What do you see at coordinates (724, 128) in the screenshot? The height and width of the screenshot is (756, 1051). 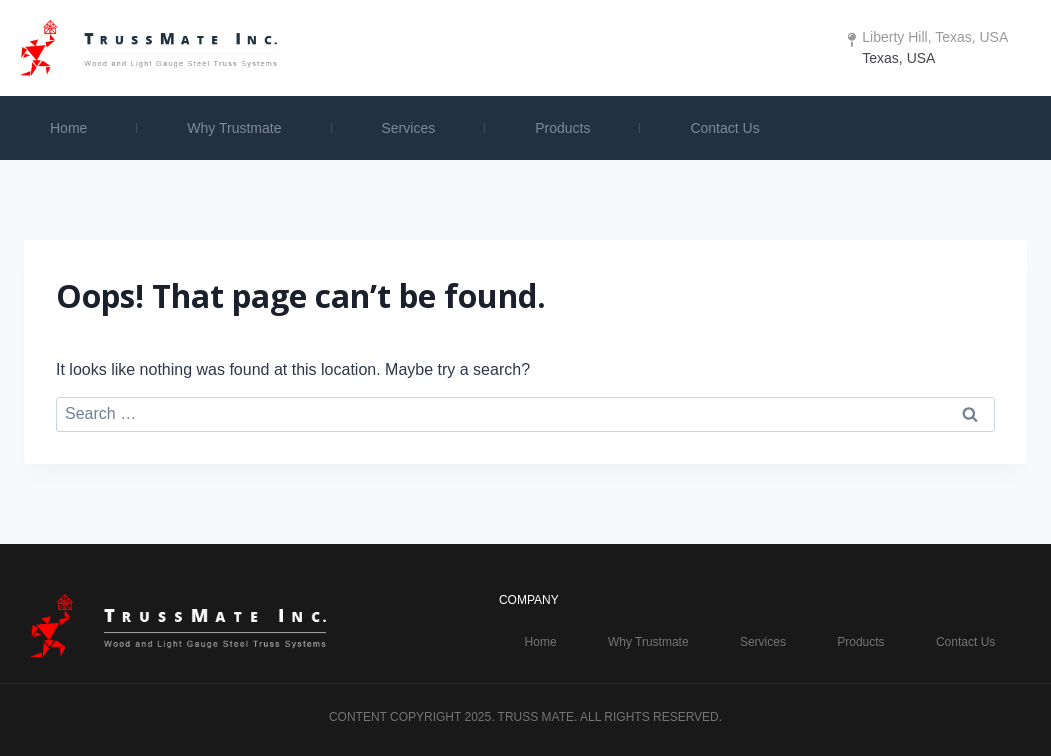 I see `Contact Us` at bounding box center [724, 128].